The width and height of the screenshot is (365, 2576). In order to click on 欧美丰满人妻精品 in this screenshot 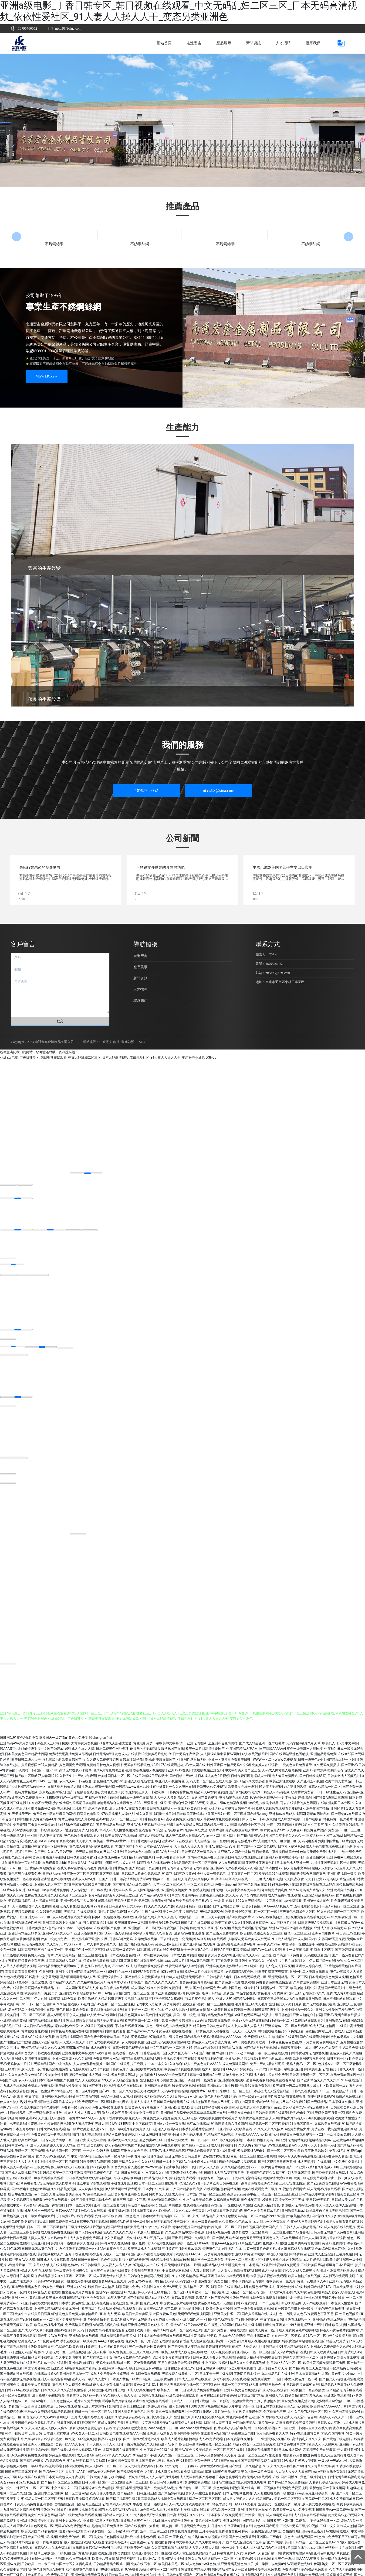, I will do `click(338, 1730)`.